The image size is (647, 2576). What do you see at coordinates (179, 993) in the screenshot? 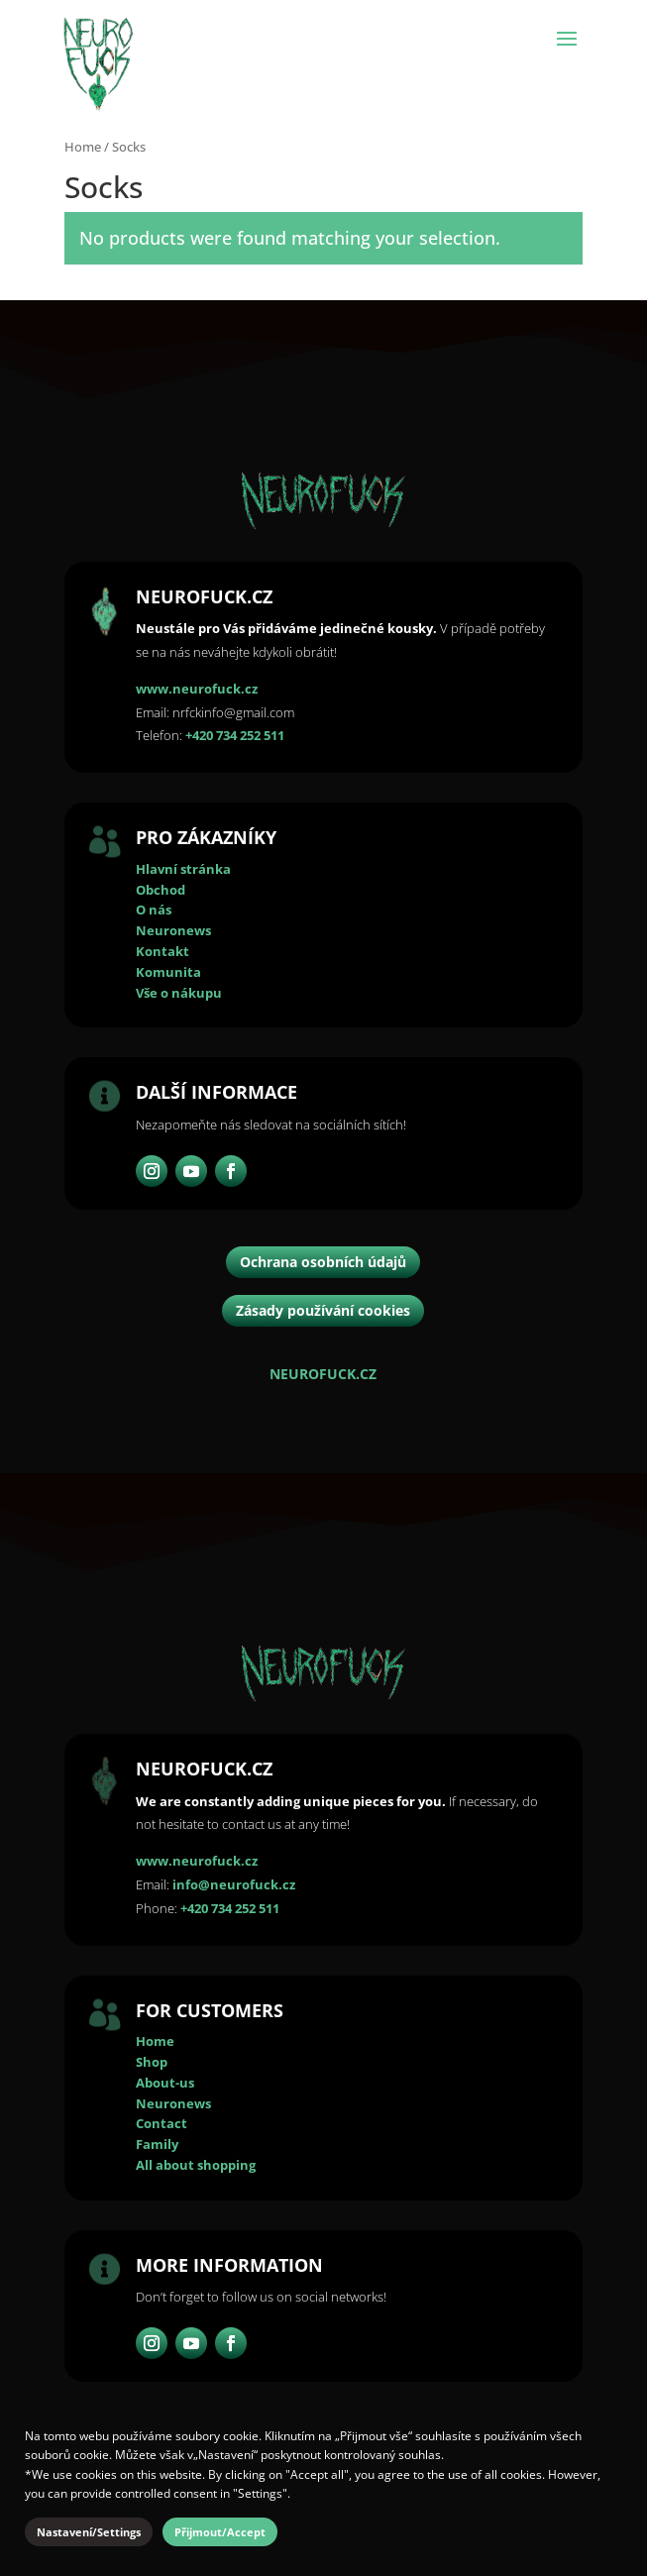
I see `Vše o nákupu` at bounding box center [179, 993].